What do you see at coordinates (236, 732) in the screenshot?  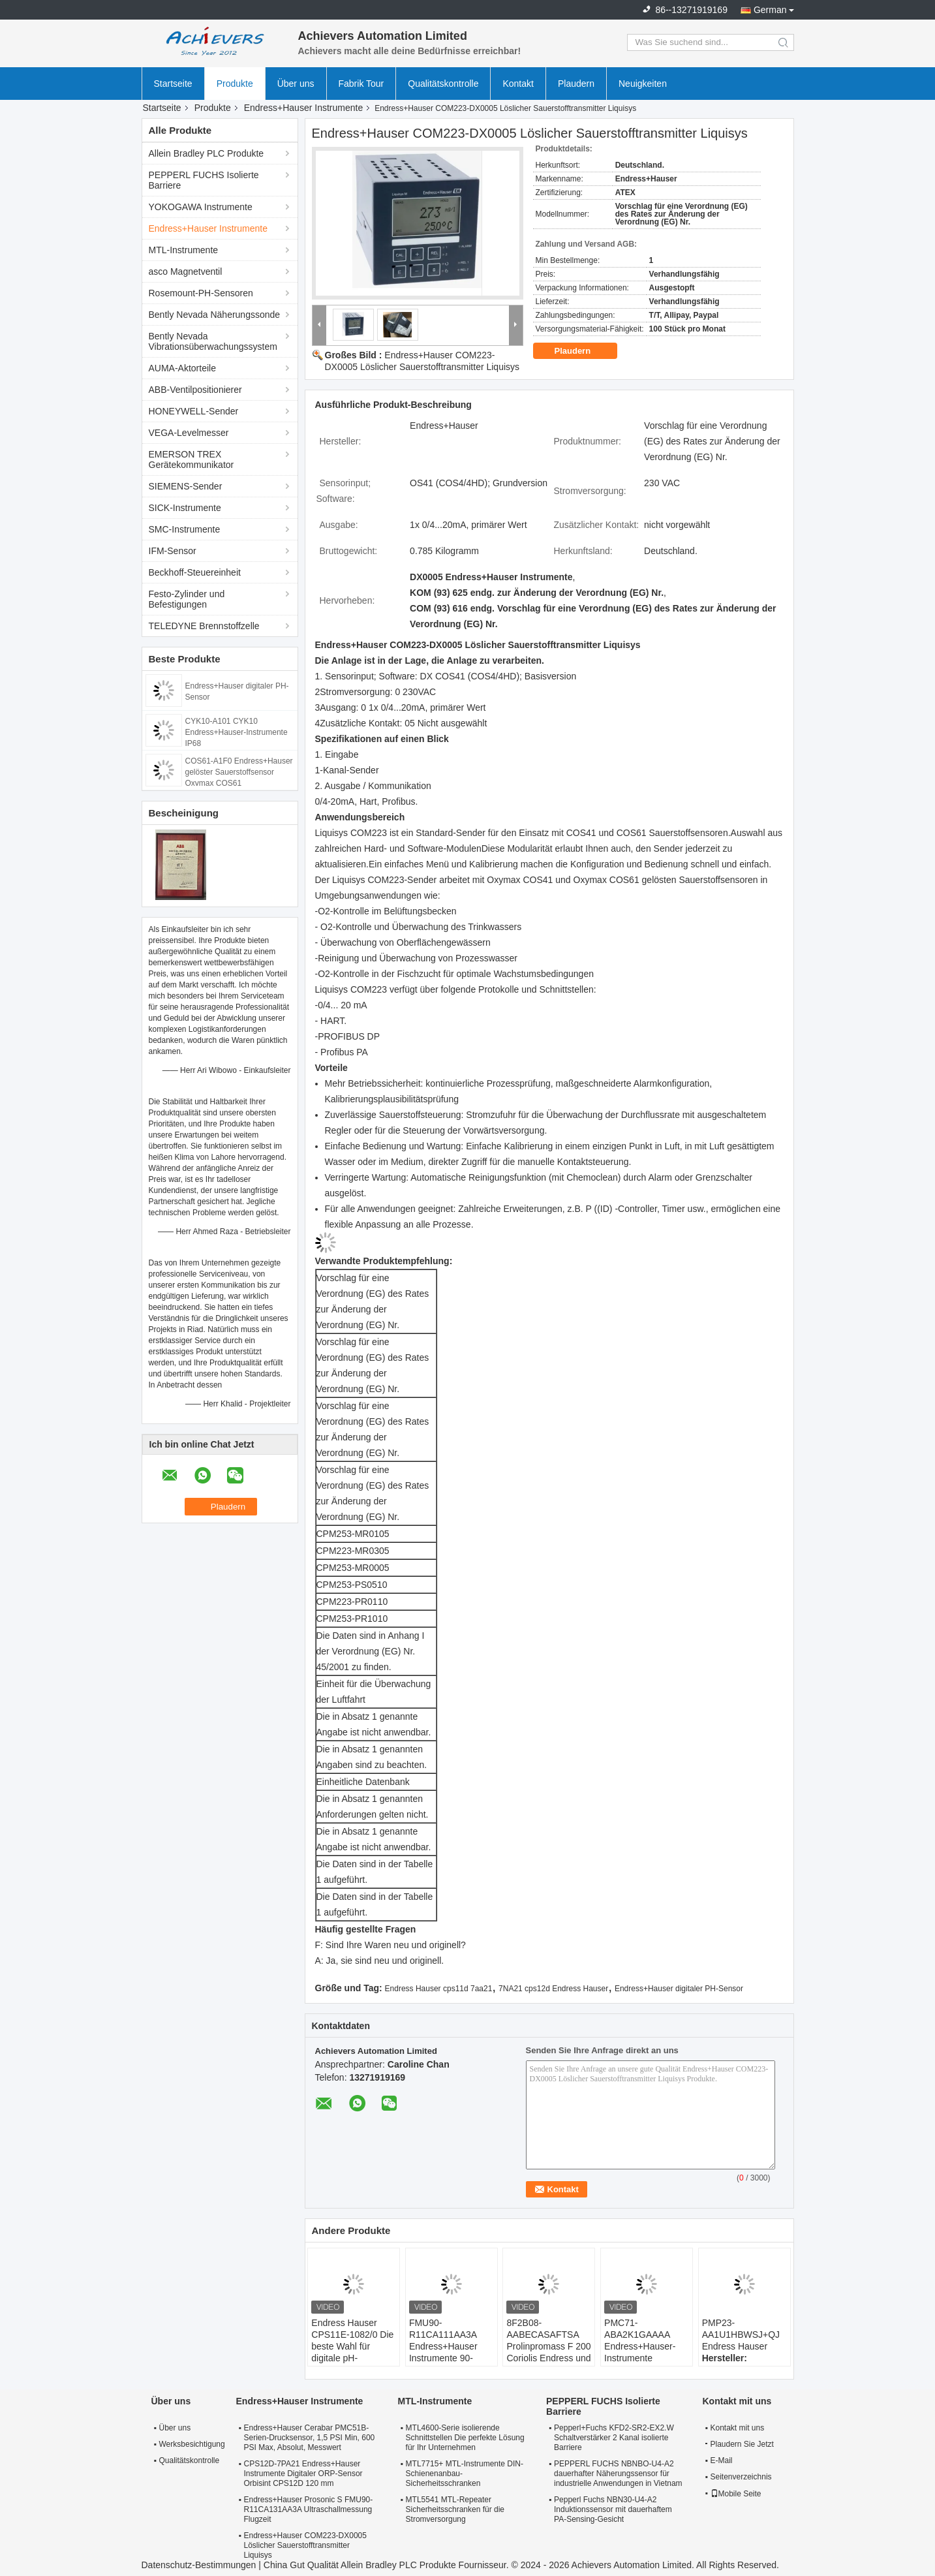 I see `CYK10-A101 CYK10 Endress+Hauser-Instrumente IP68` at bounding box center [236, 732].